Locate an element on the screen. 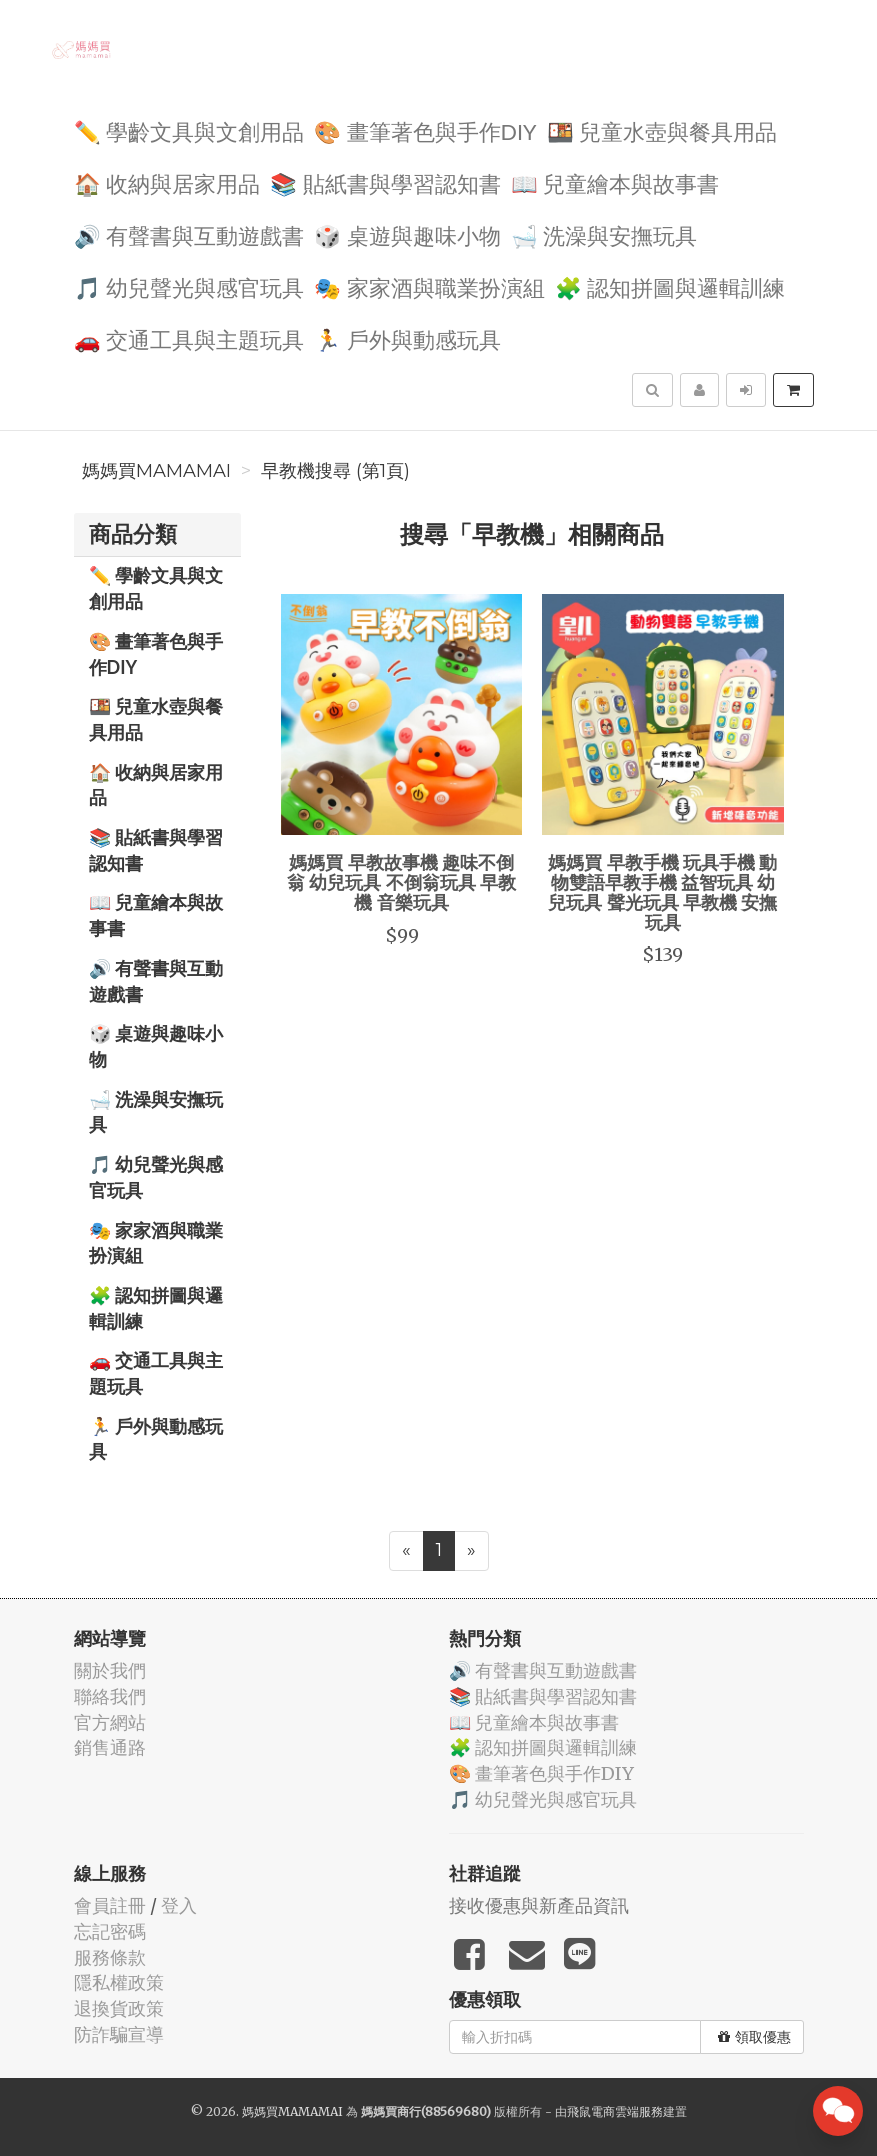 Image resolution: width=877 pixels, height=2156 pixels. 🚗 交通工具與主題玩具 is located at coordinates (189, 338).